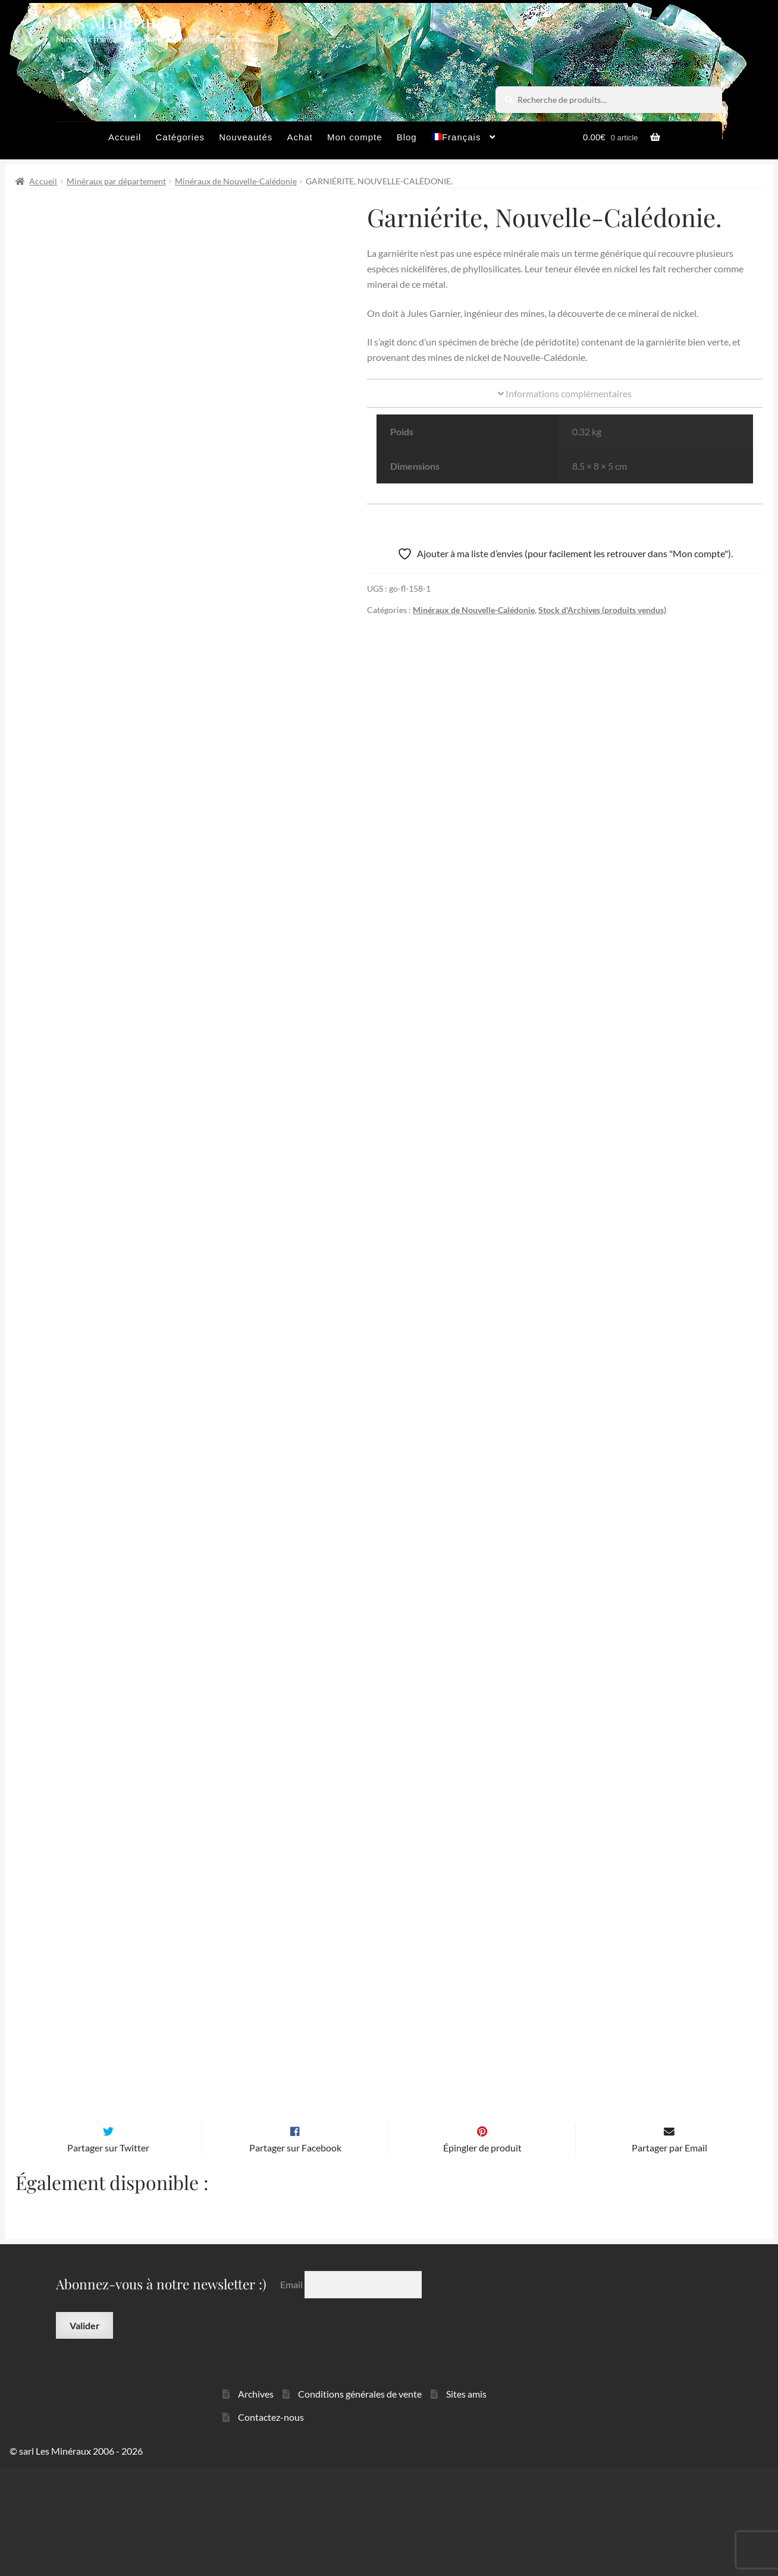  What do you see at coordinates (271, 2524) in the screenshot?
I see `Contactez-nous` at bounding box center [271, 2524].